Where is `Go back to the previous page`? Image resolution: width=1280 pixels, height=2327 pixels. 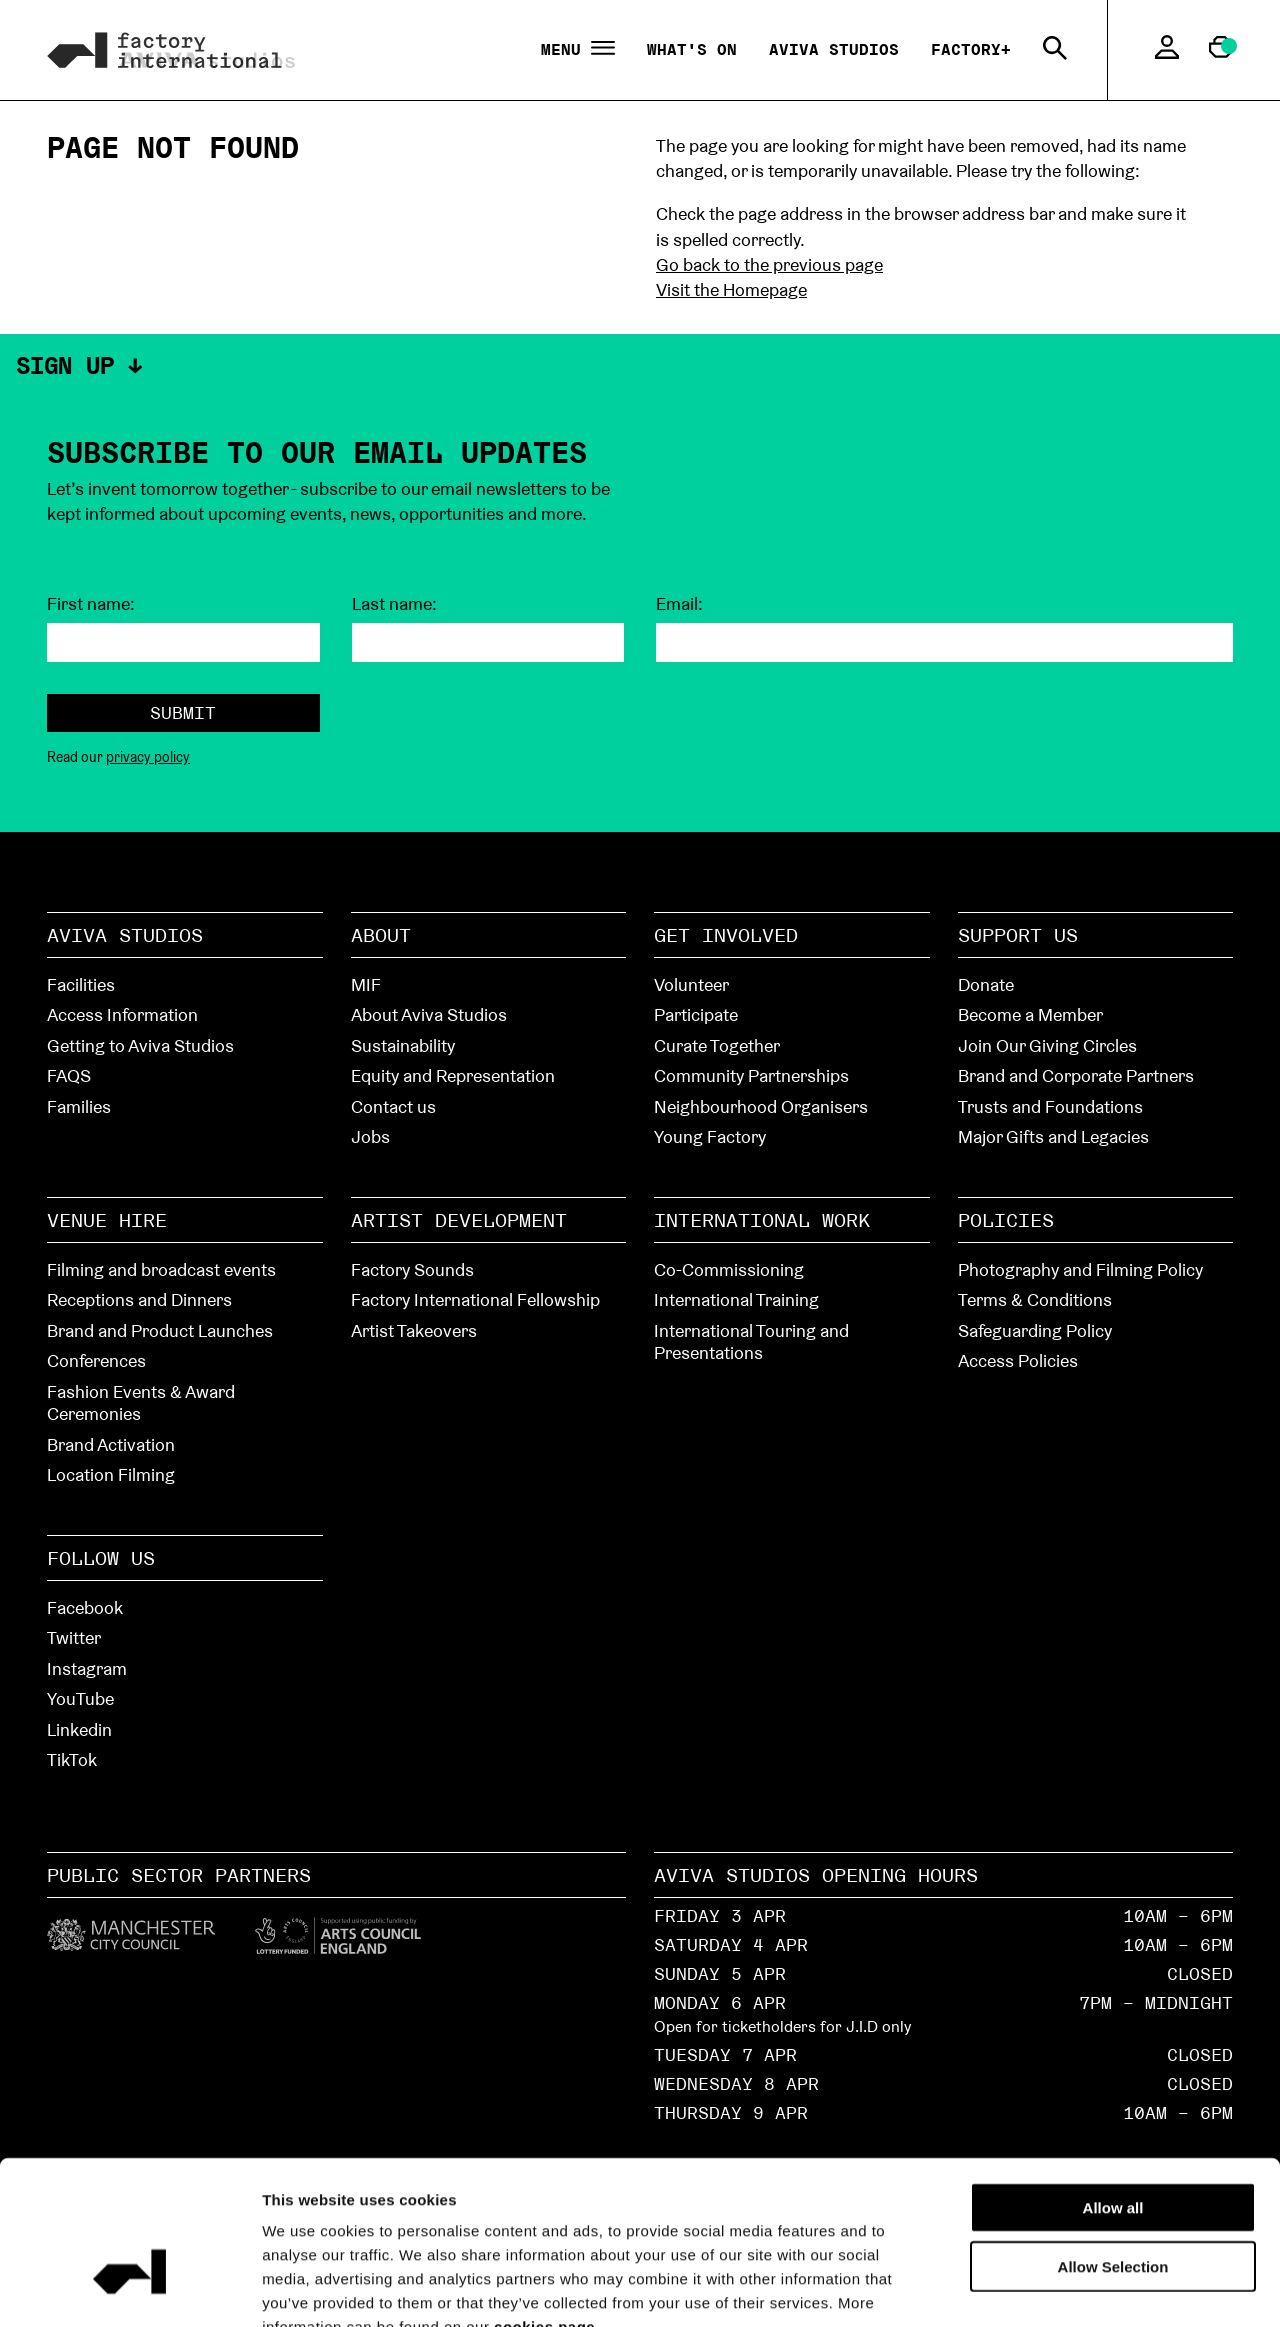
Go back to the previous page is located at coordinates (769, 264).